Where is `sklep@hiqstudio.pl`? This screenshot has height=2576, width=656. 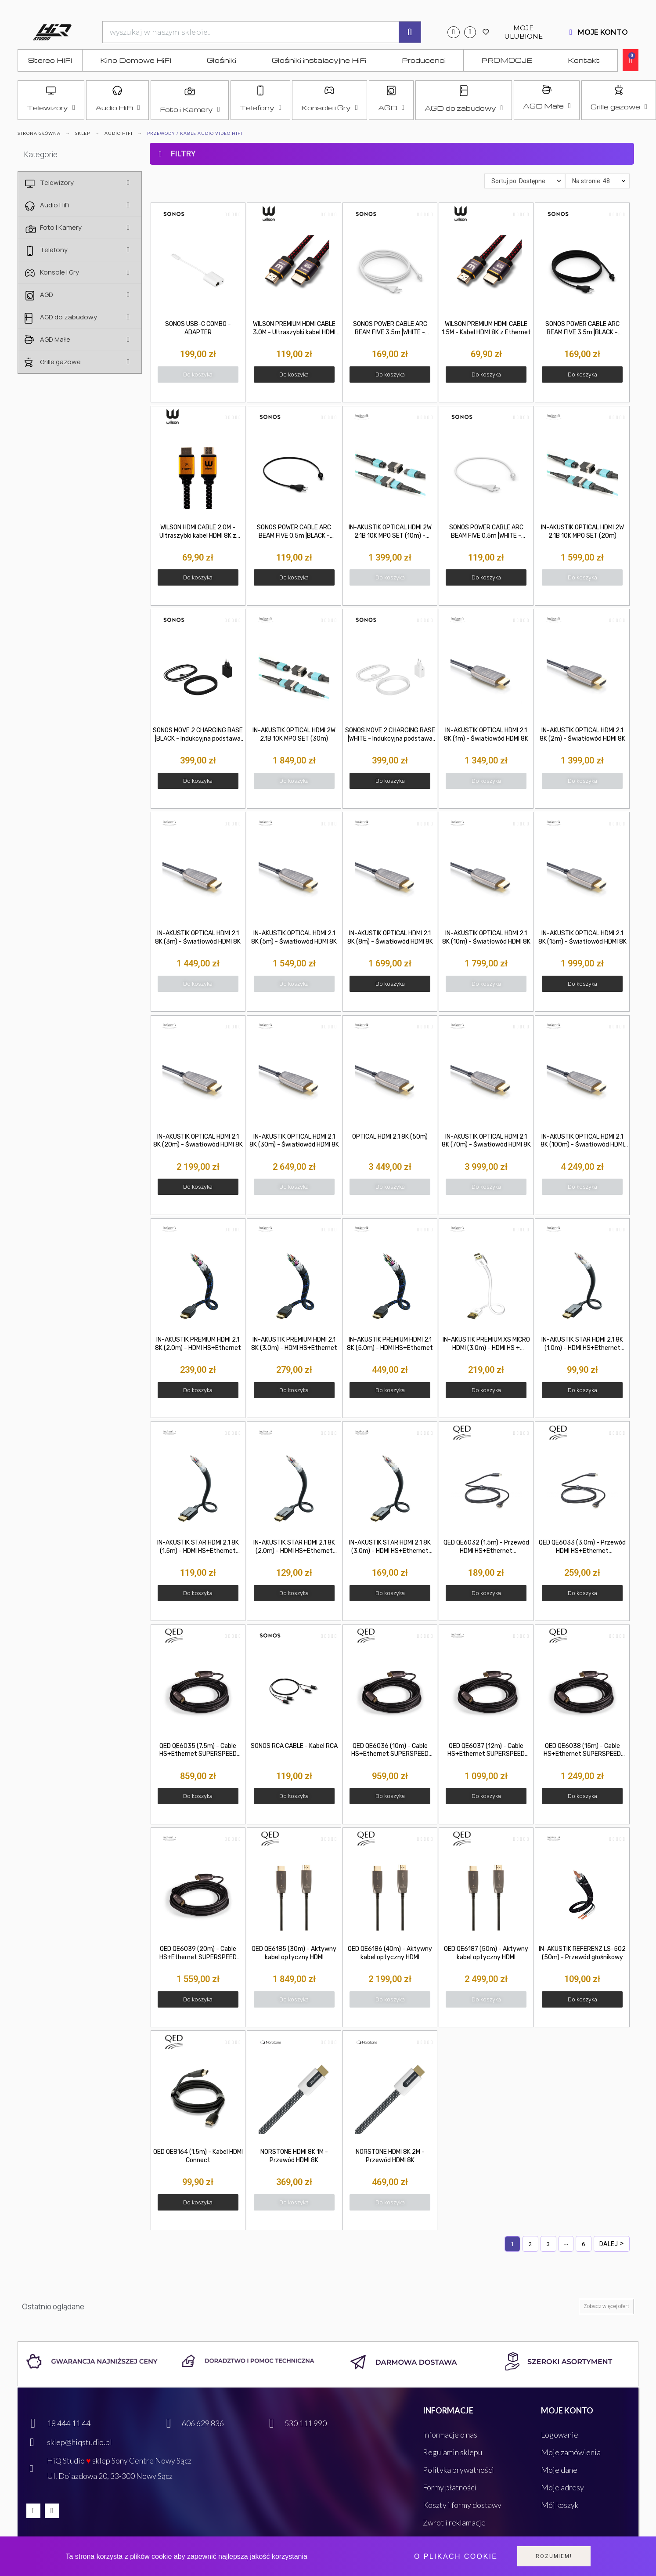 sklep@hiqstudio.pl is located at coordinates (79, 2442).